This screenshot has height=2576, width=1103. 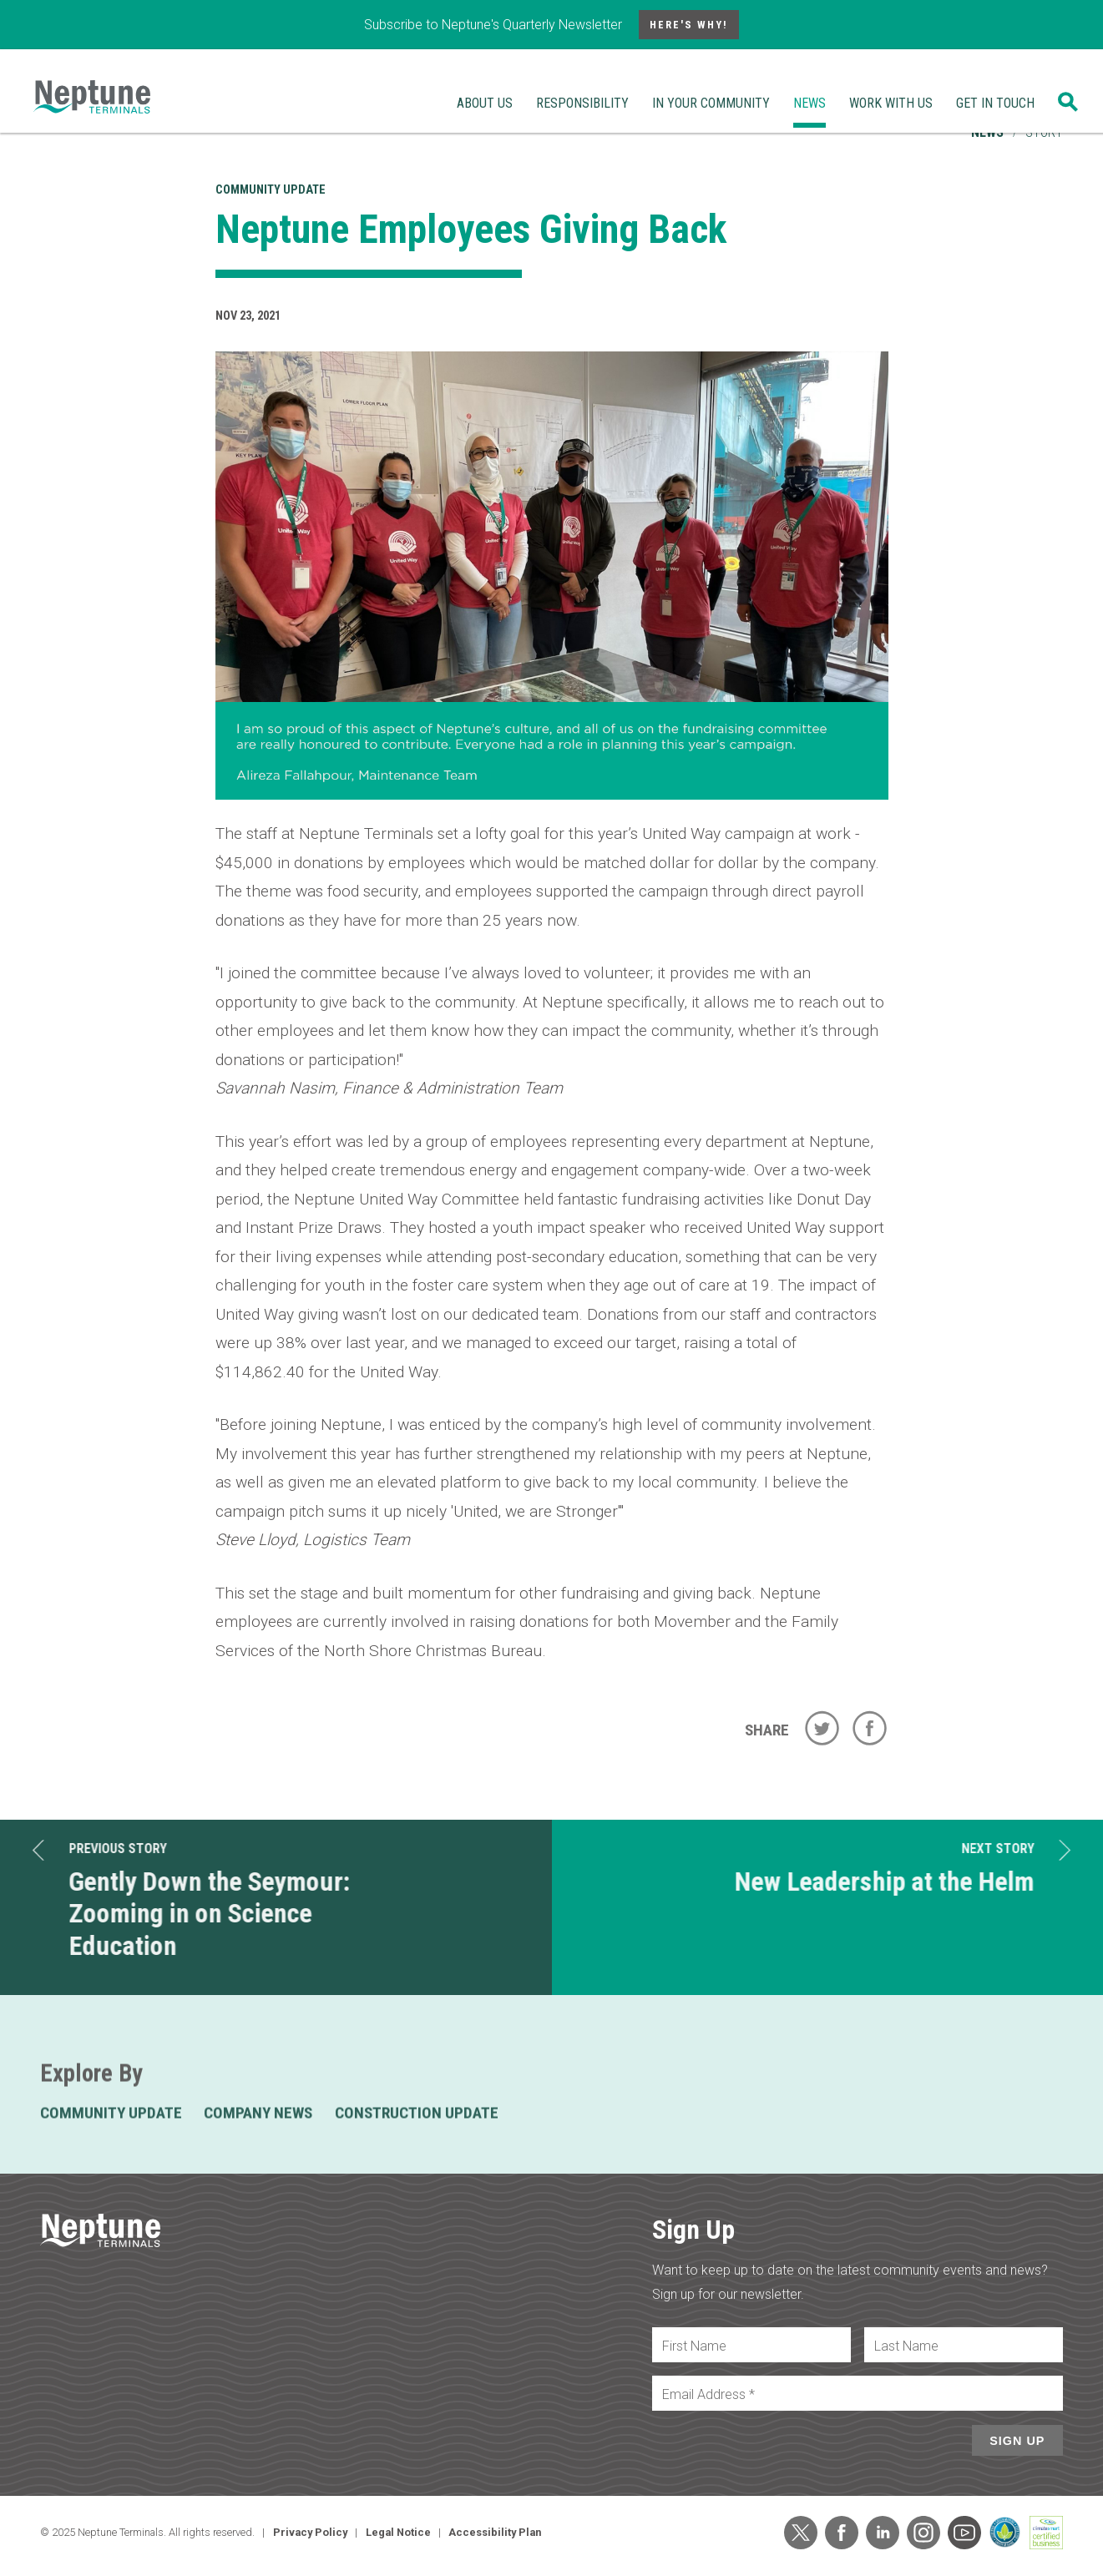 I want to click on Privacy Policy, so click(x=310, y=2532).